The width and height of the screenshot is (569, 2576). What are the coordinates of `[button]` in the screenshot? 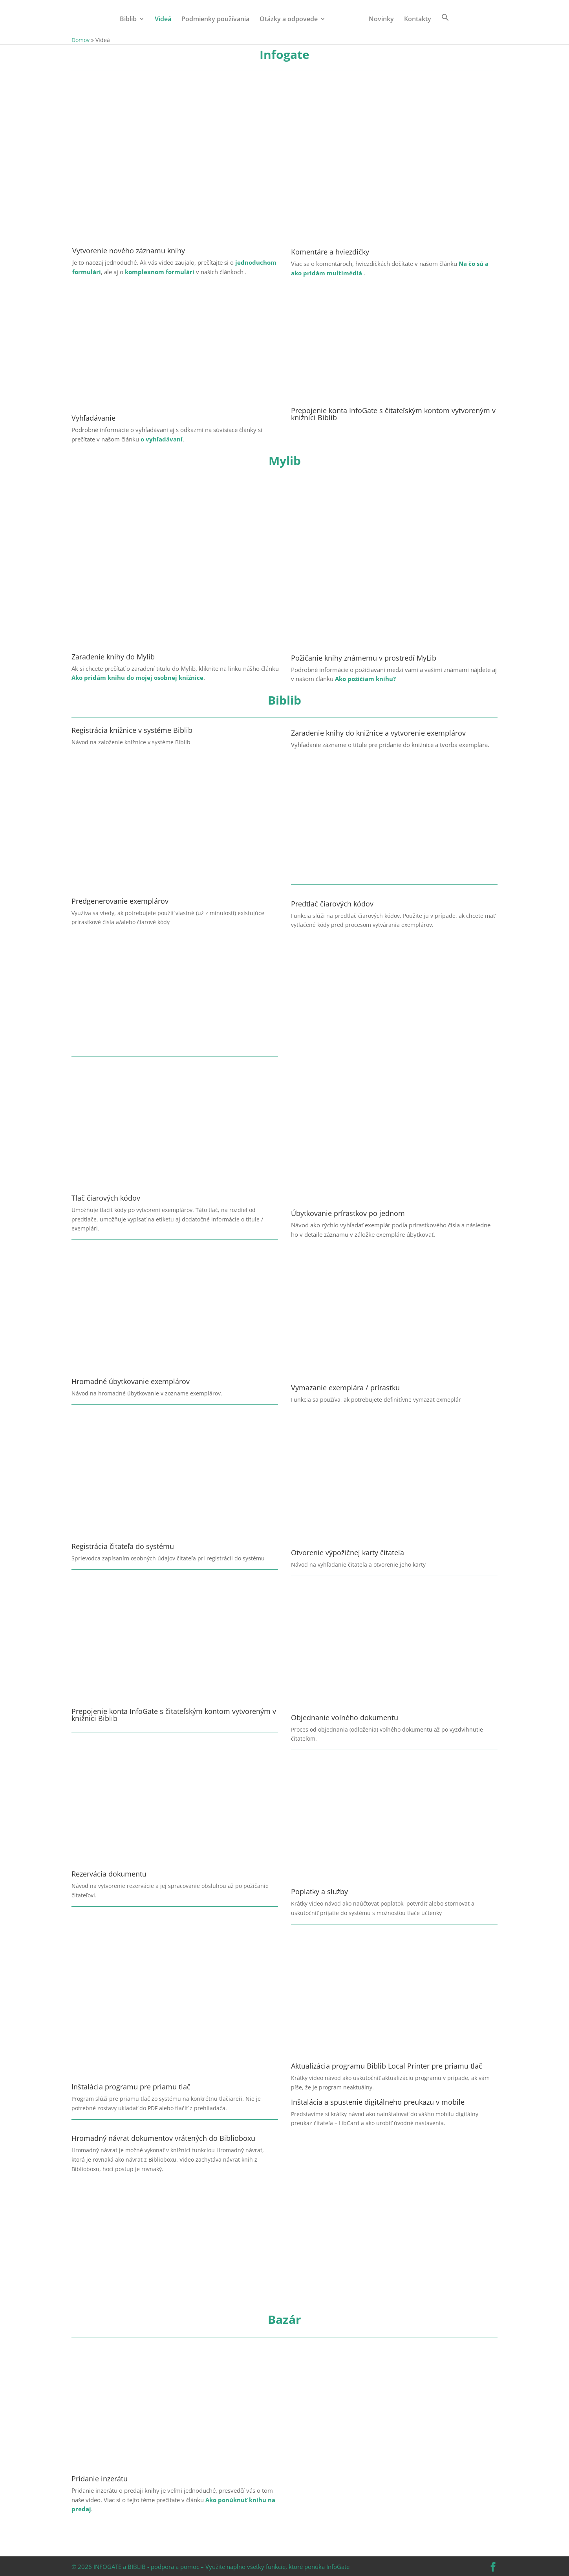 It's located at (445, 24).